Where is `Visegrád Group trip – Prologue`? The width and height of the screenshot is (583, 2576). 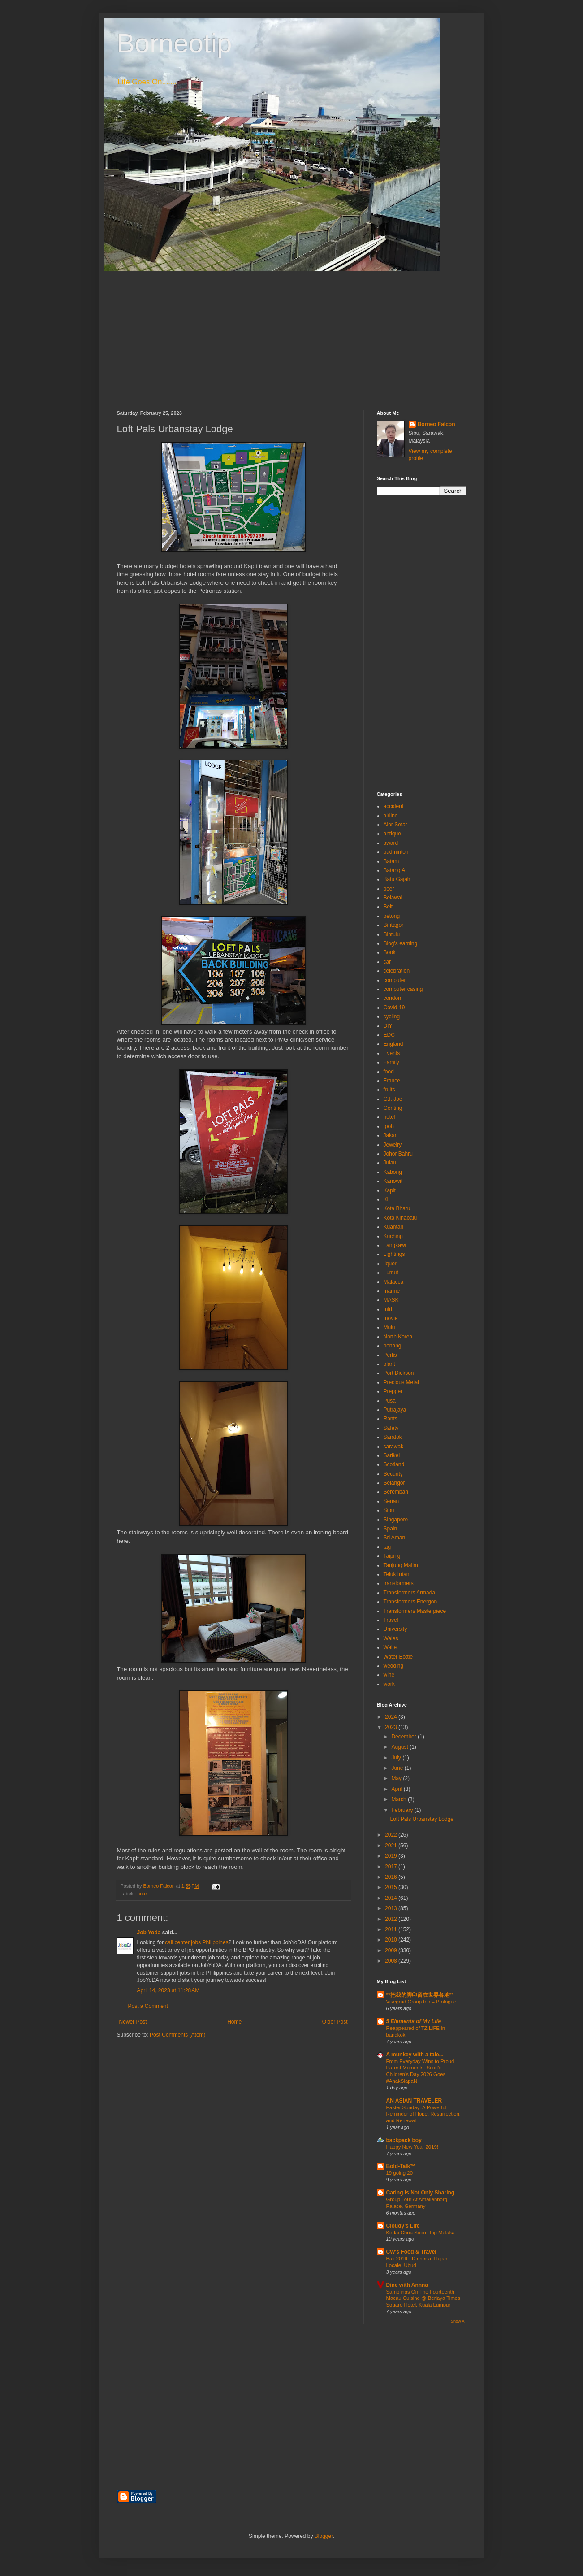 Visegrád Group trip – Prologue is located at coordinates (421, 2001).